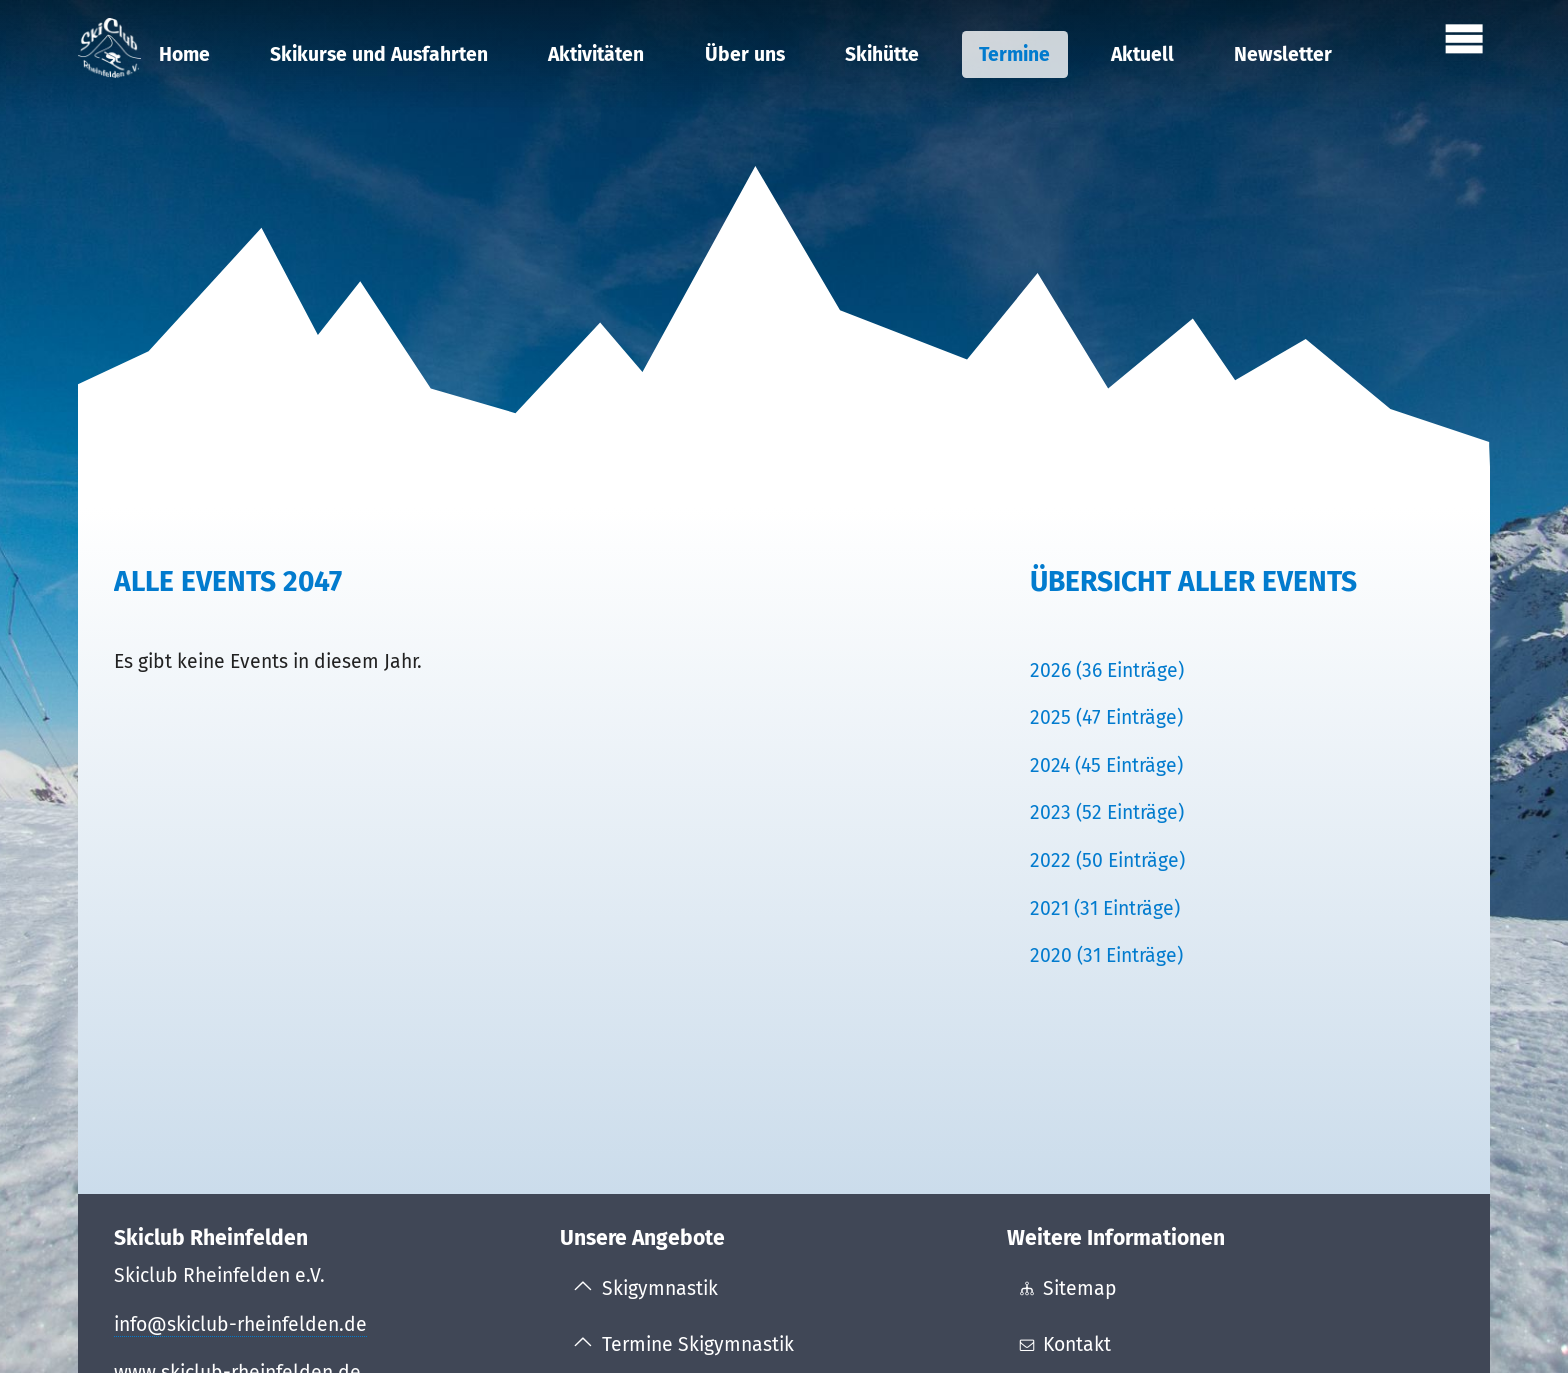  Describe the element at coordinates (1107, 812) in the screenshot. I see `2023 (52 Einträge)` at that location.